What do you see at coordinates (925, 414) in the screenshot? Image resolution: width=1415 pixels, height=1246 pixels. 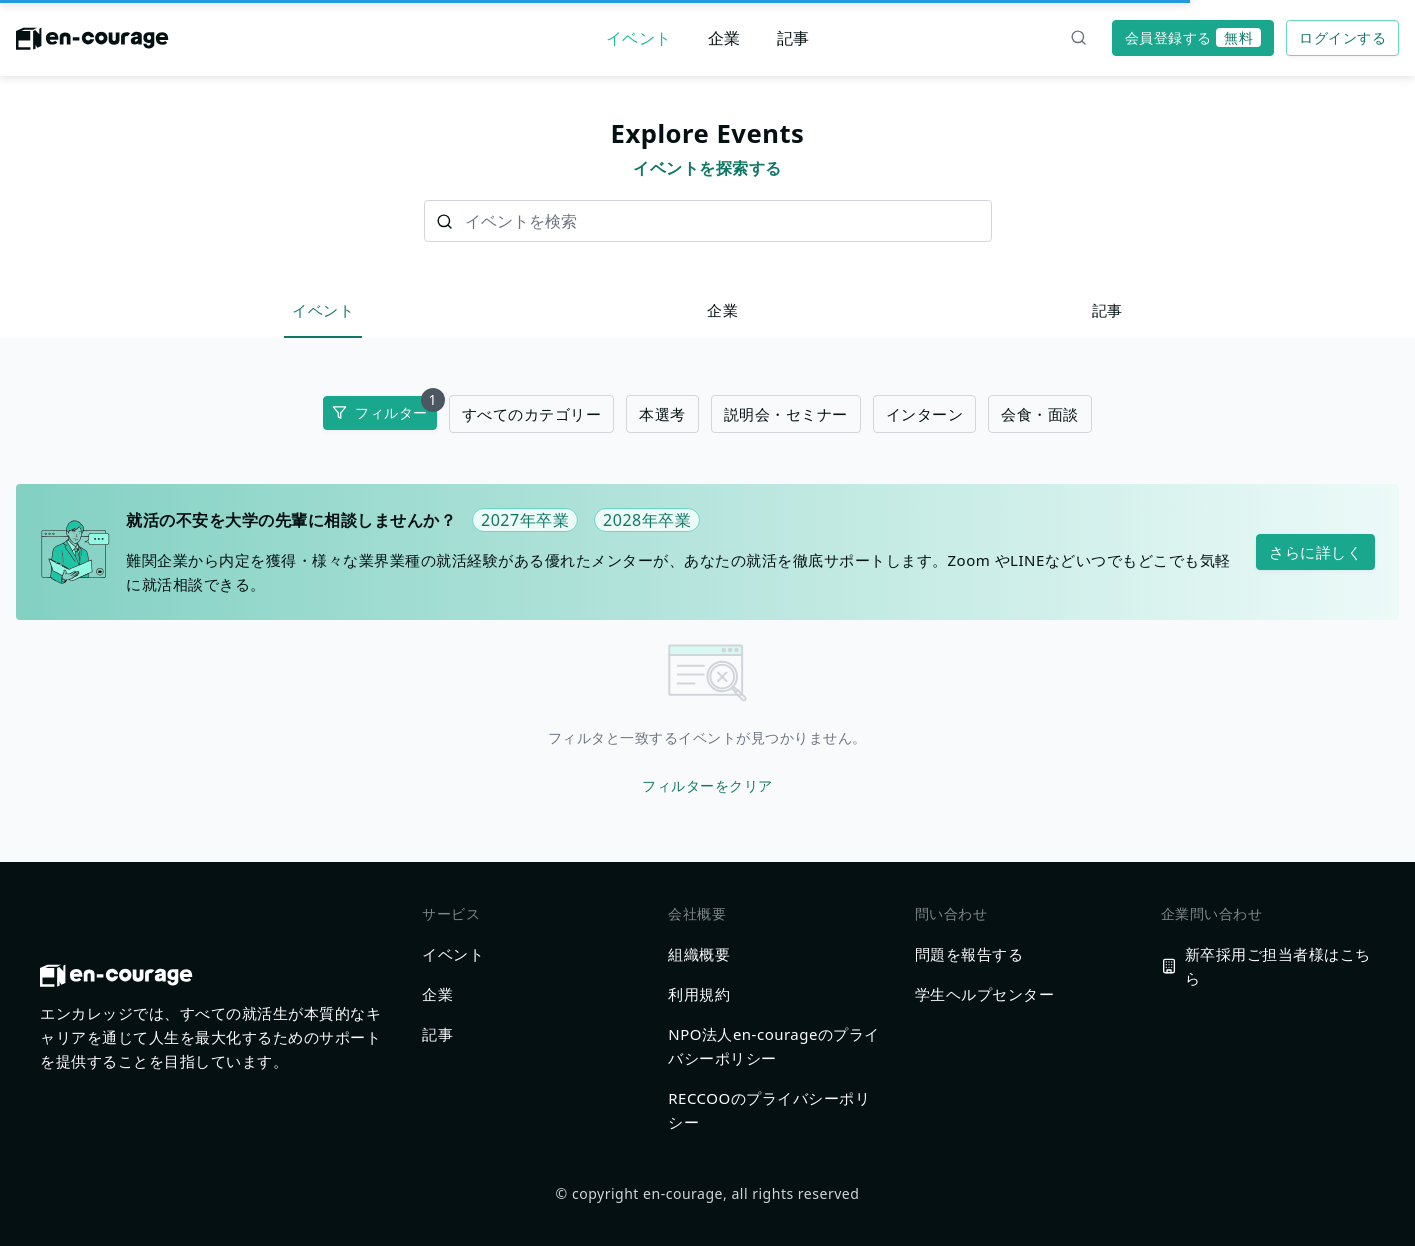 I see `インターン` at bounding box center [925, 414].